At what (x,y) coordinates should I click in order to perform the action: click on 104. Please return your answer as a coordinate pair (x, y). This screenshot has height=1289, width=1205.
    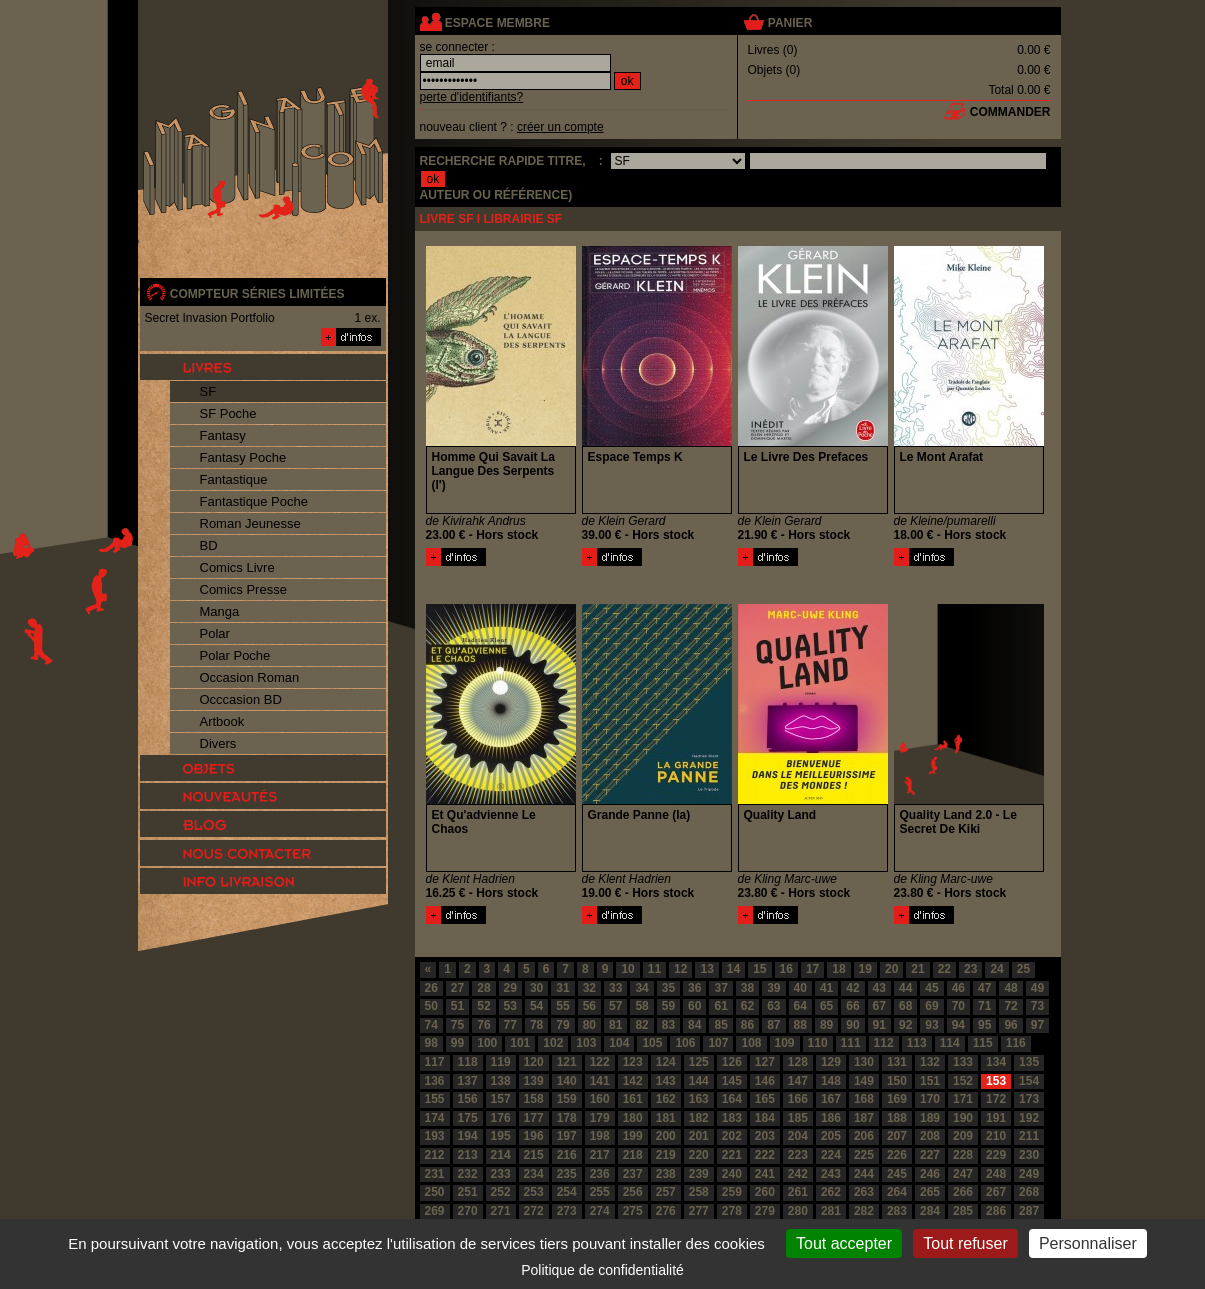
    Looking at the image, I should click on (619, 1043).